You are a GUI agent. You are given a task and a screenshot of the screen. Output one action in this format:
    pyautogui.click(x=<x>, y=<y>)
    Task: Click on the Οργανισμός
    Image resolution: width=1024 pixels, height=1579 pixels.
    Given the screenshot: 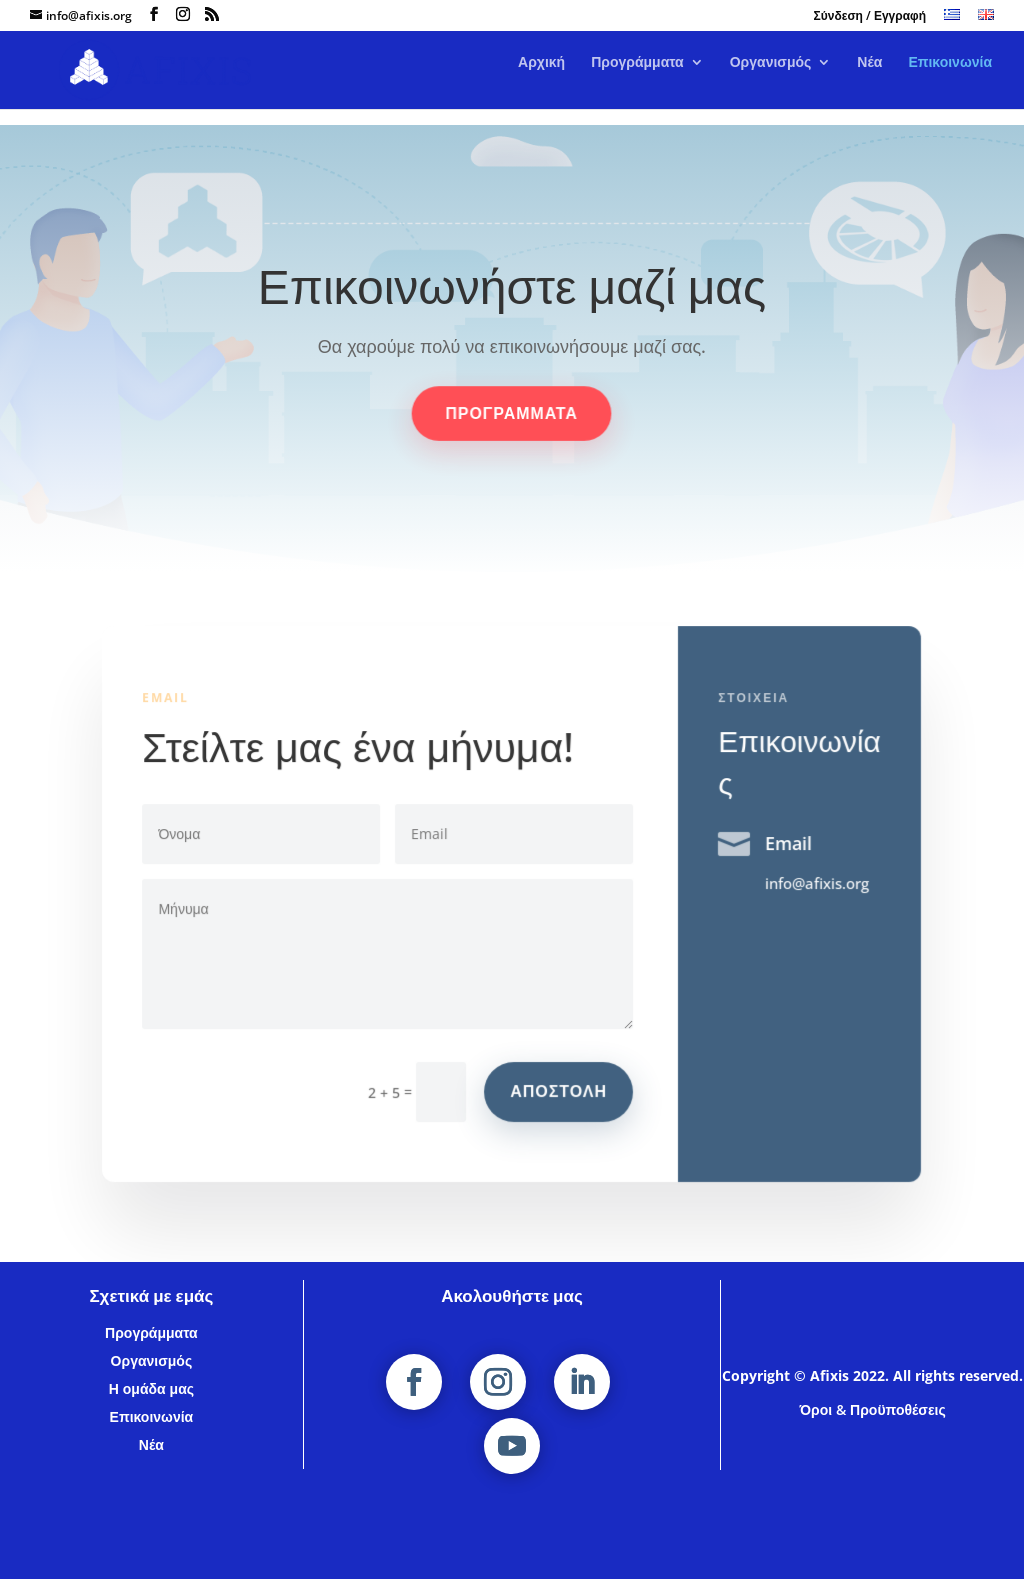 What is the action you would take?
    pyautogui.click(x=771, y=79)
    